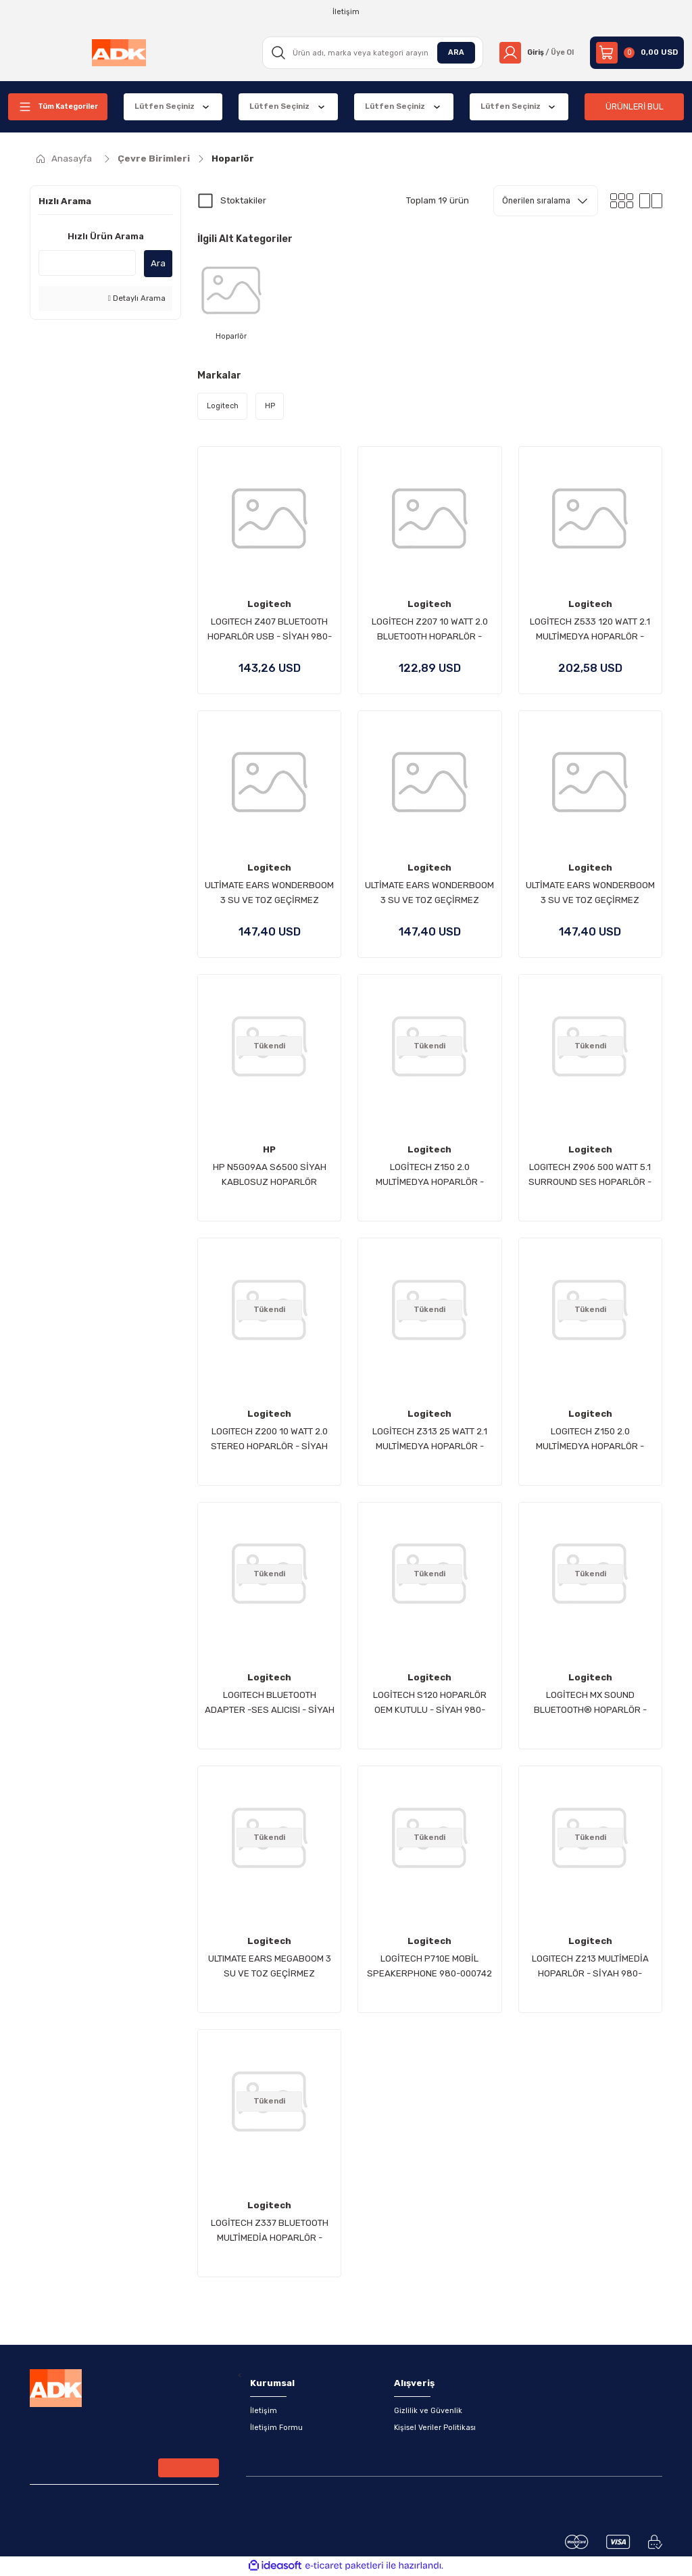 This screenshot has height=2576, width=692. Describe the element at coordinates (269, 605) in the screenshot. I see `Logitech` at that location.